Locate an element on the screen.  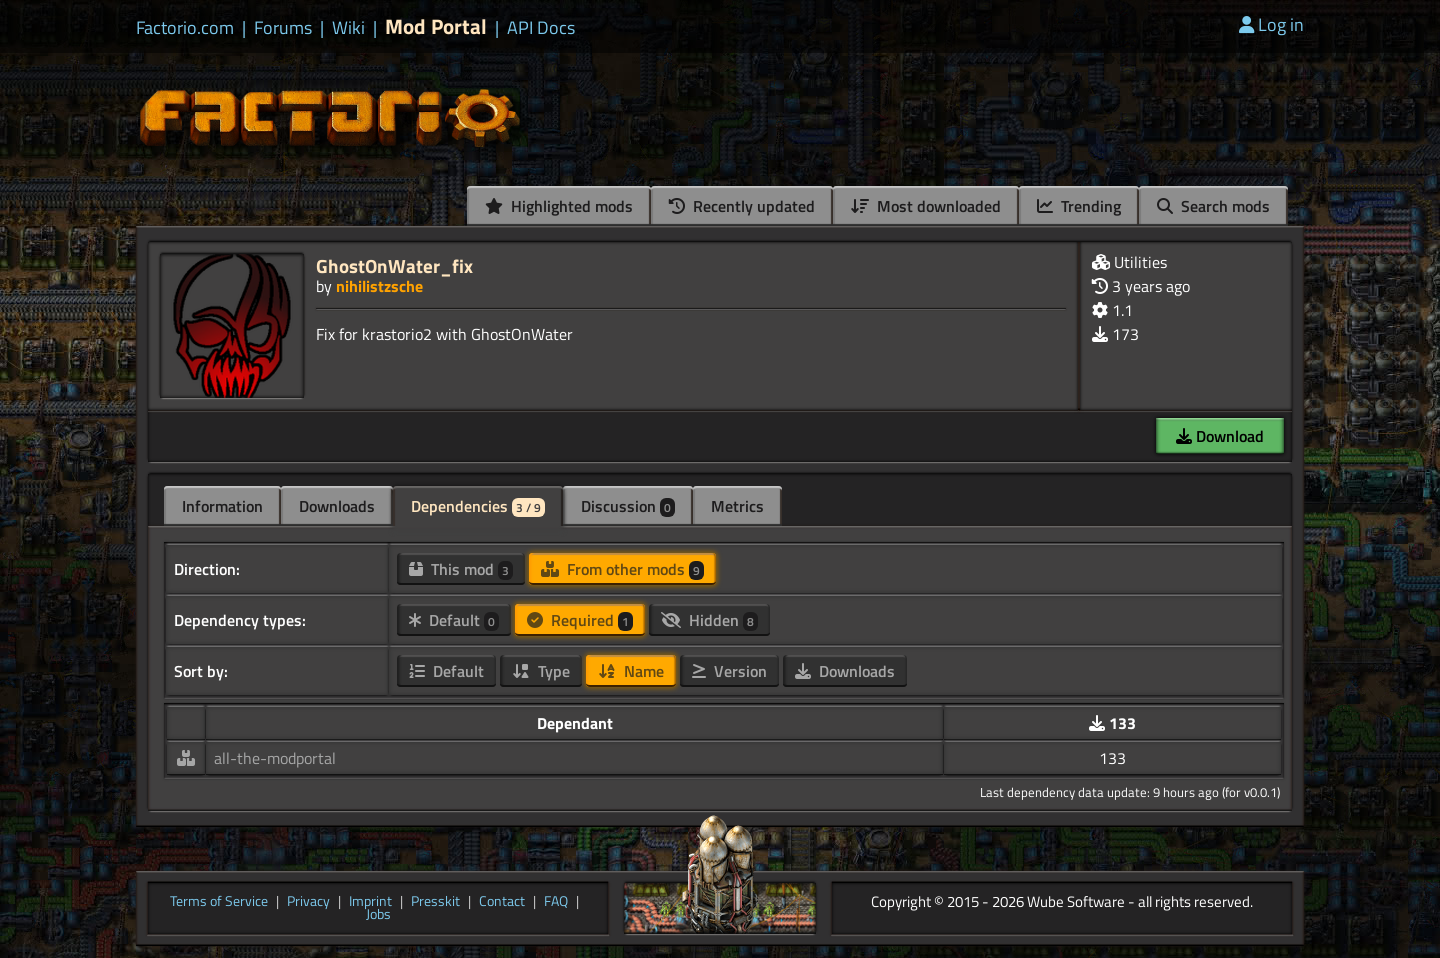
Required is located at coordinates (580, 620).